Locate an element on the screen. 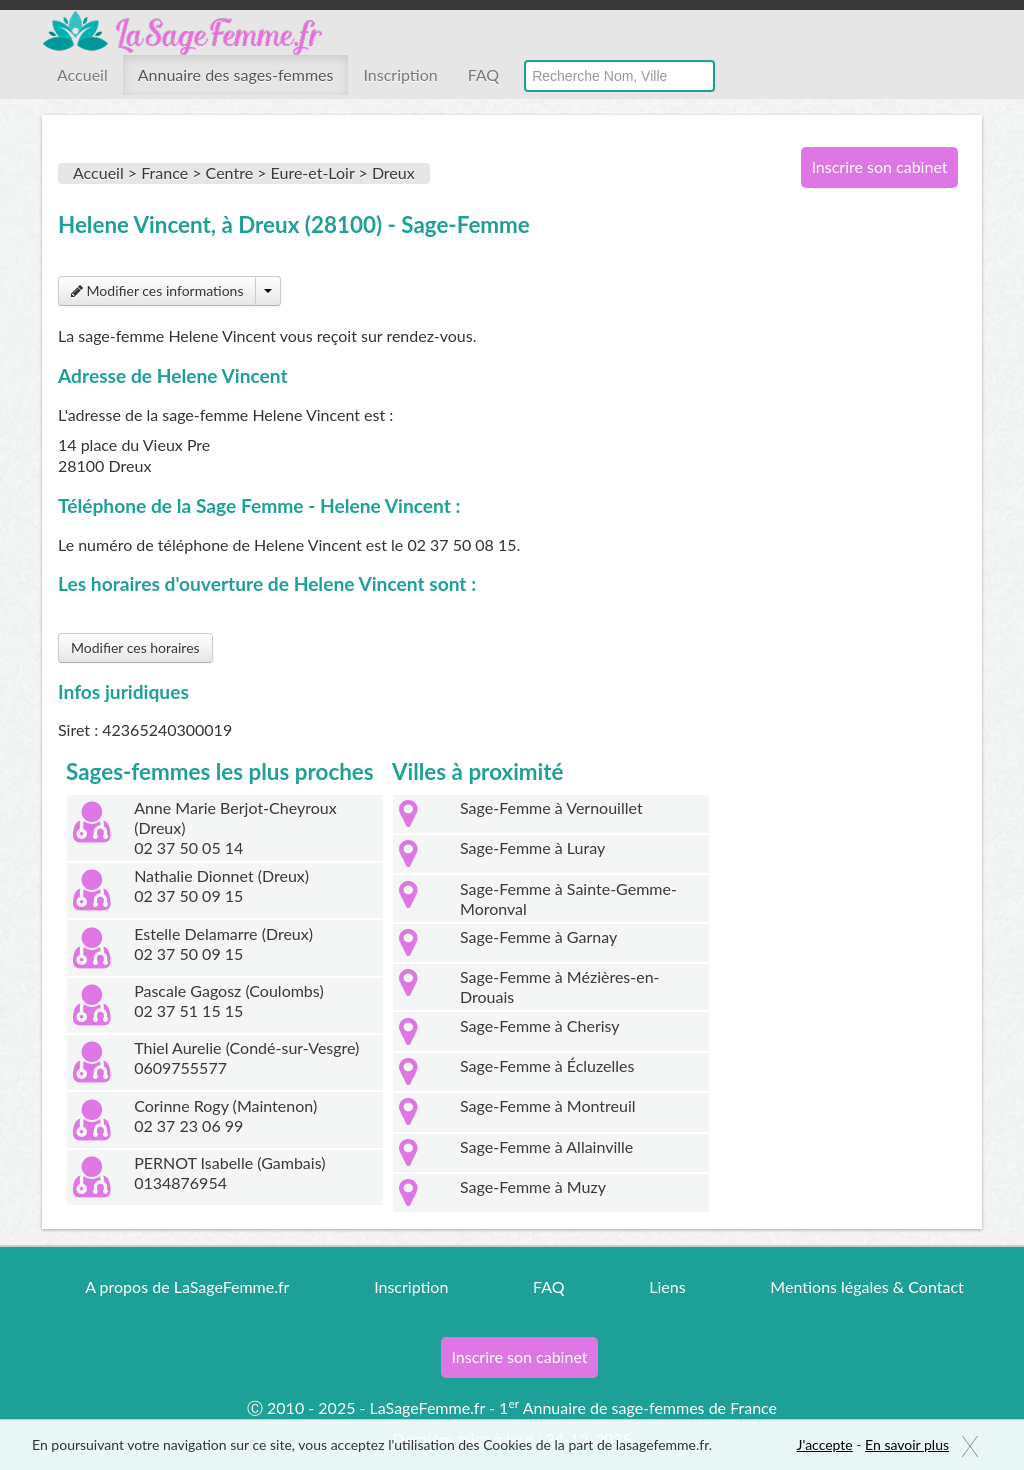 The width and height of the screenshot is (1024, 1470). J'accepte is located at coordinates (825, 1444).